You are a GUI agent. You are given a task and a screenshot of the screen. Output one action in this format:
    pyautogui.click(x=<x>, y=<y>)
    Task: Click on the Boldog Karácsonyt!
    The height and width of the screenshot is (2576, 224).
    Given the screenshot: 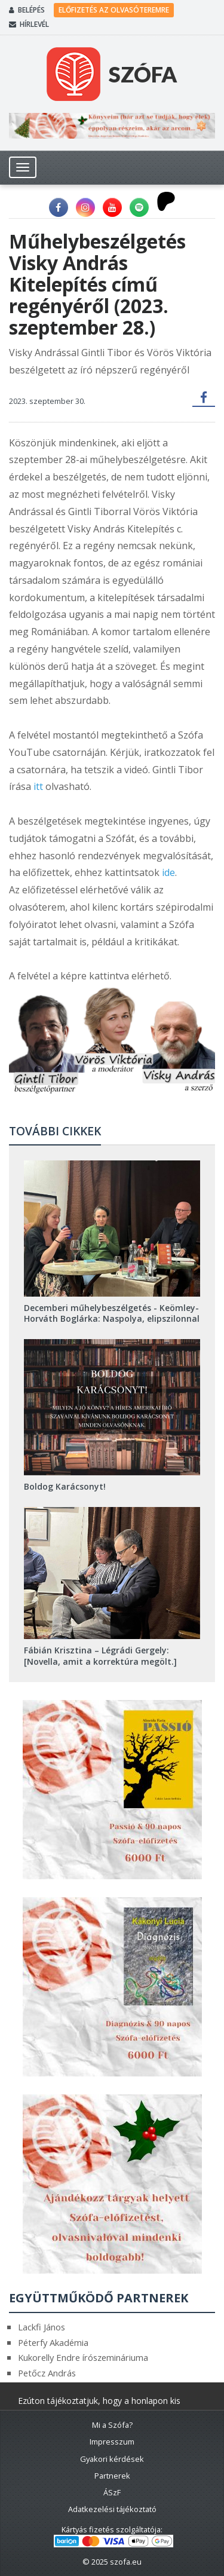 What is the action you would take?
    pyautogui.click(x=65, y=1486)
    